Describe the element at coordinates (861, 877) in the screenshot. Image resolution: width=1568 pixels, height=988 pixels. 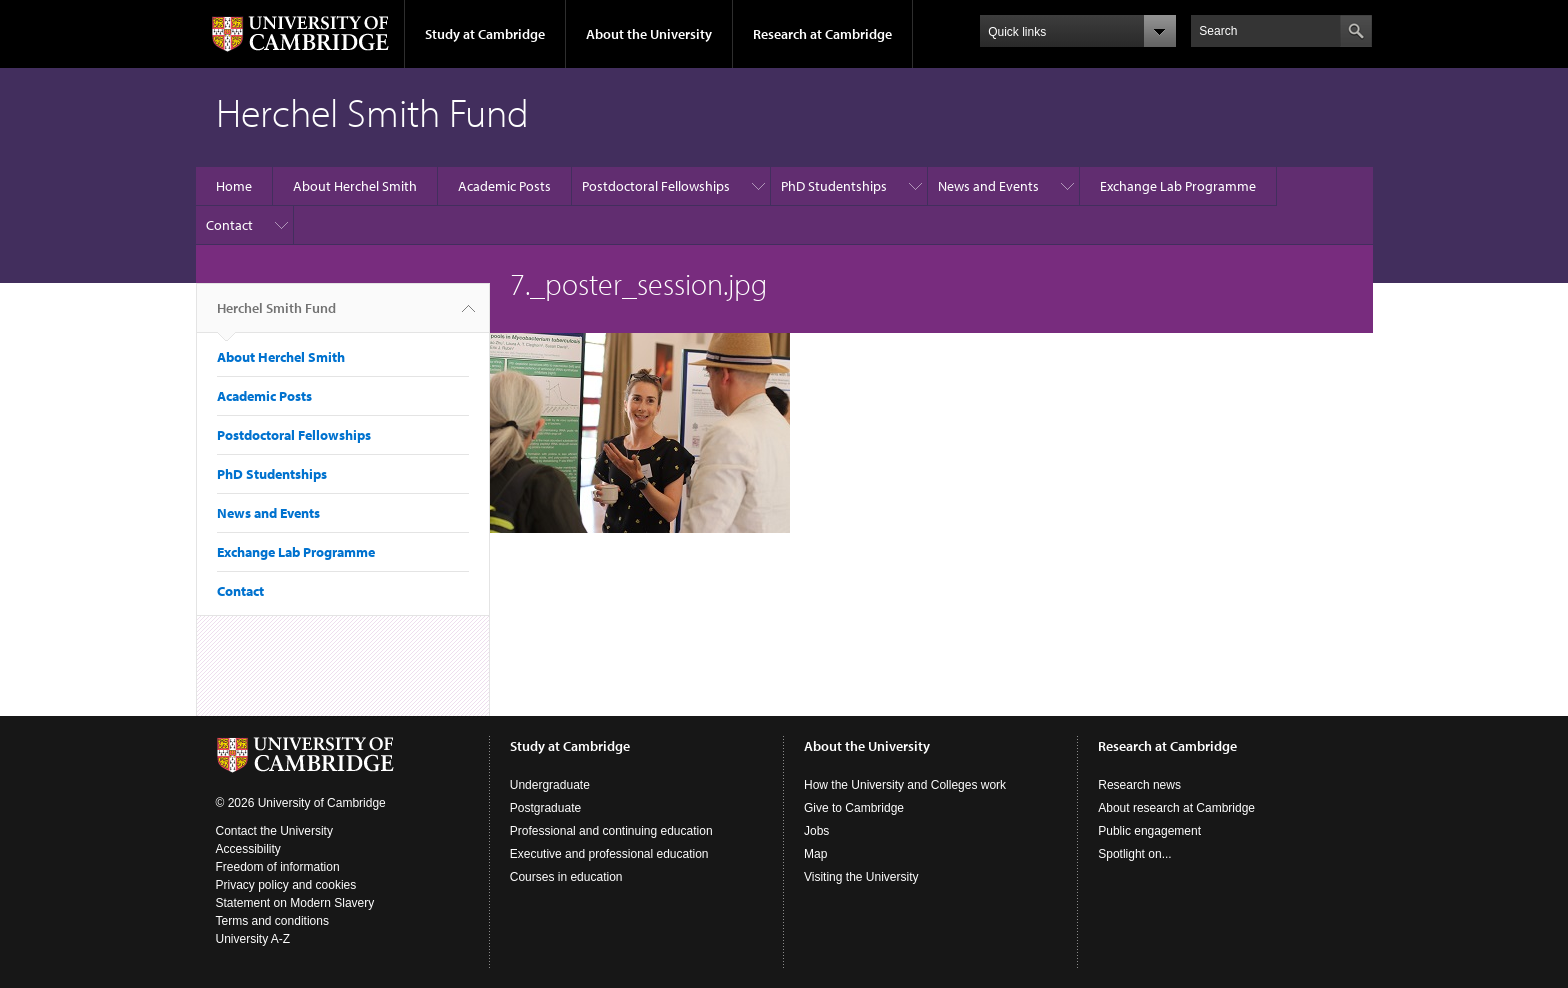
I see `Visiting the University` at that location.